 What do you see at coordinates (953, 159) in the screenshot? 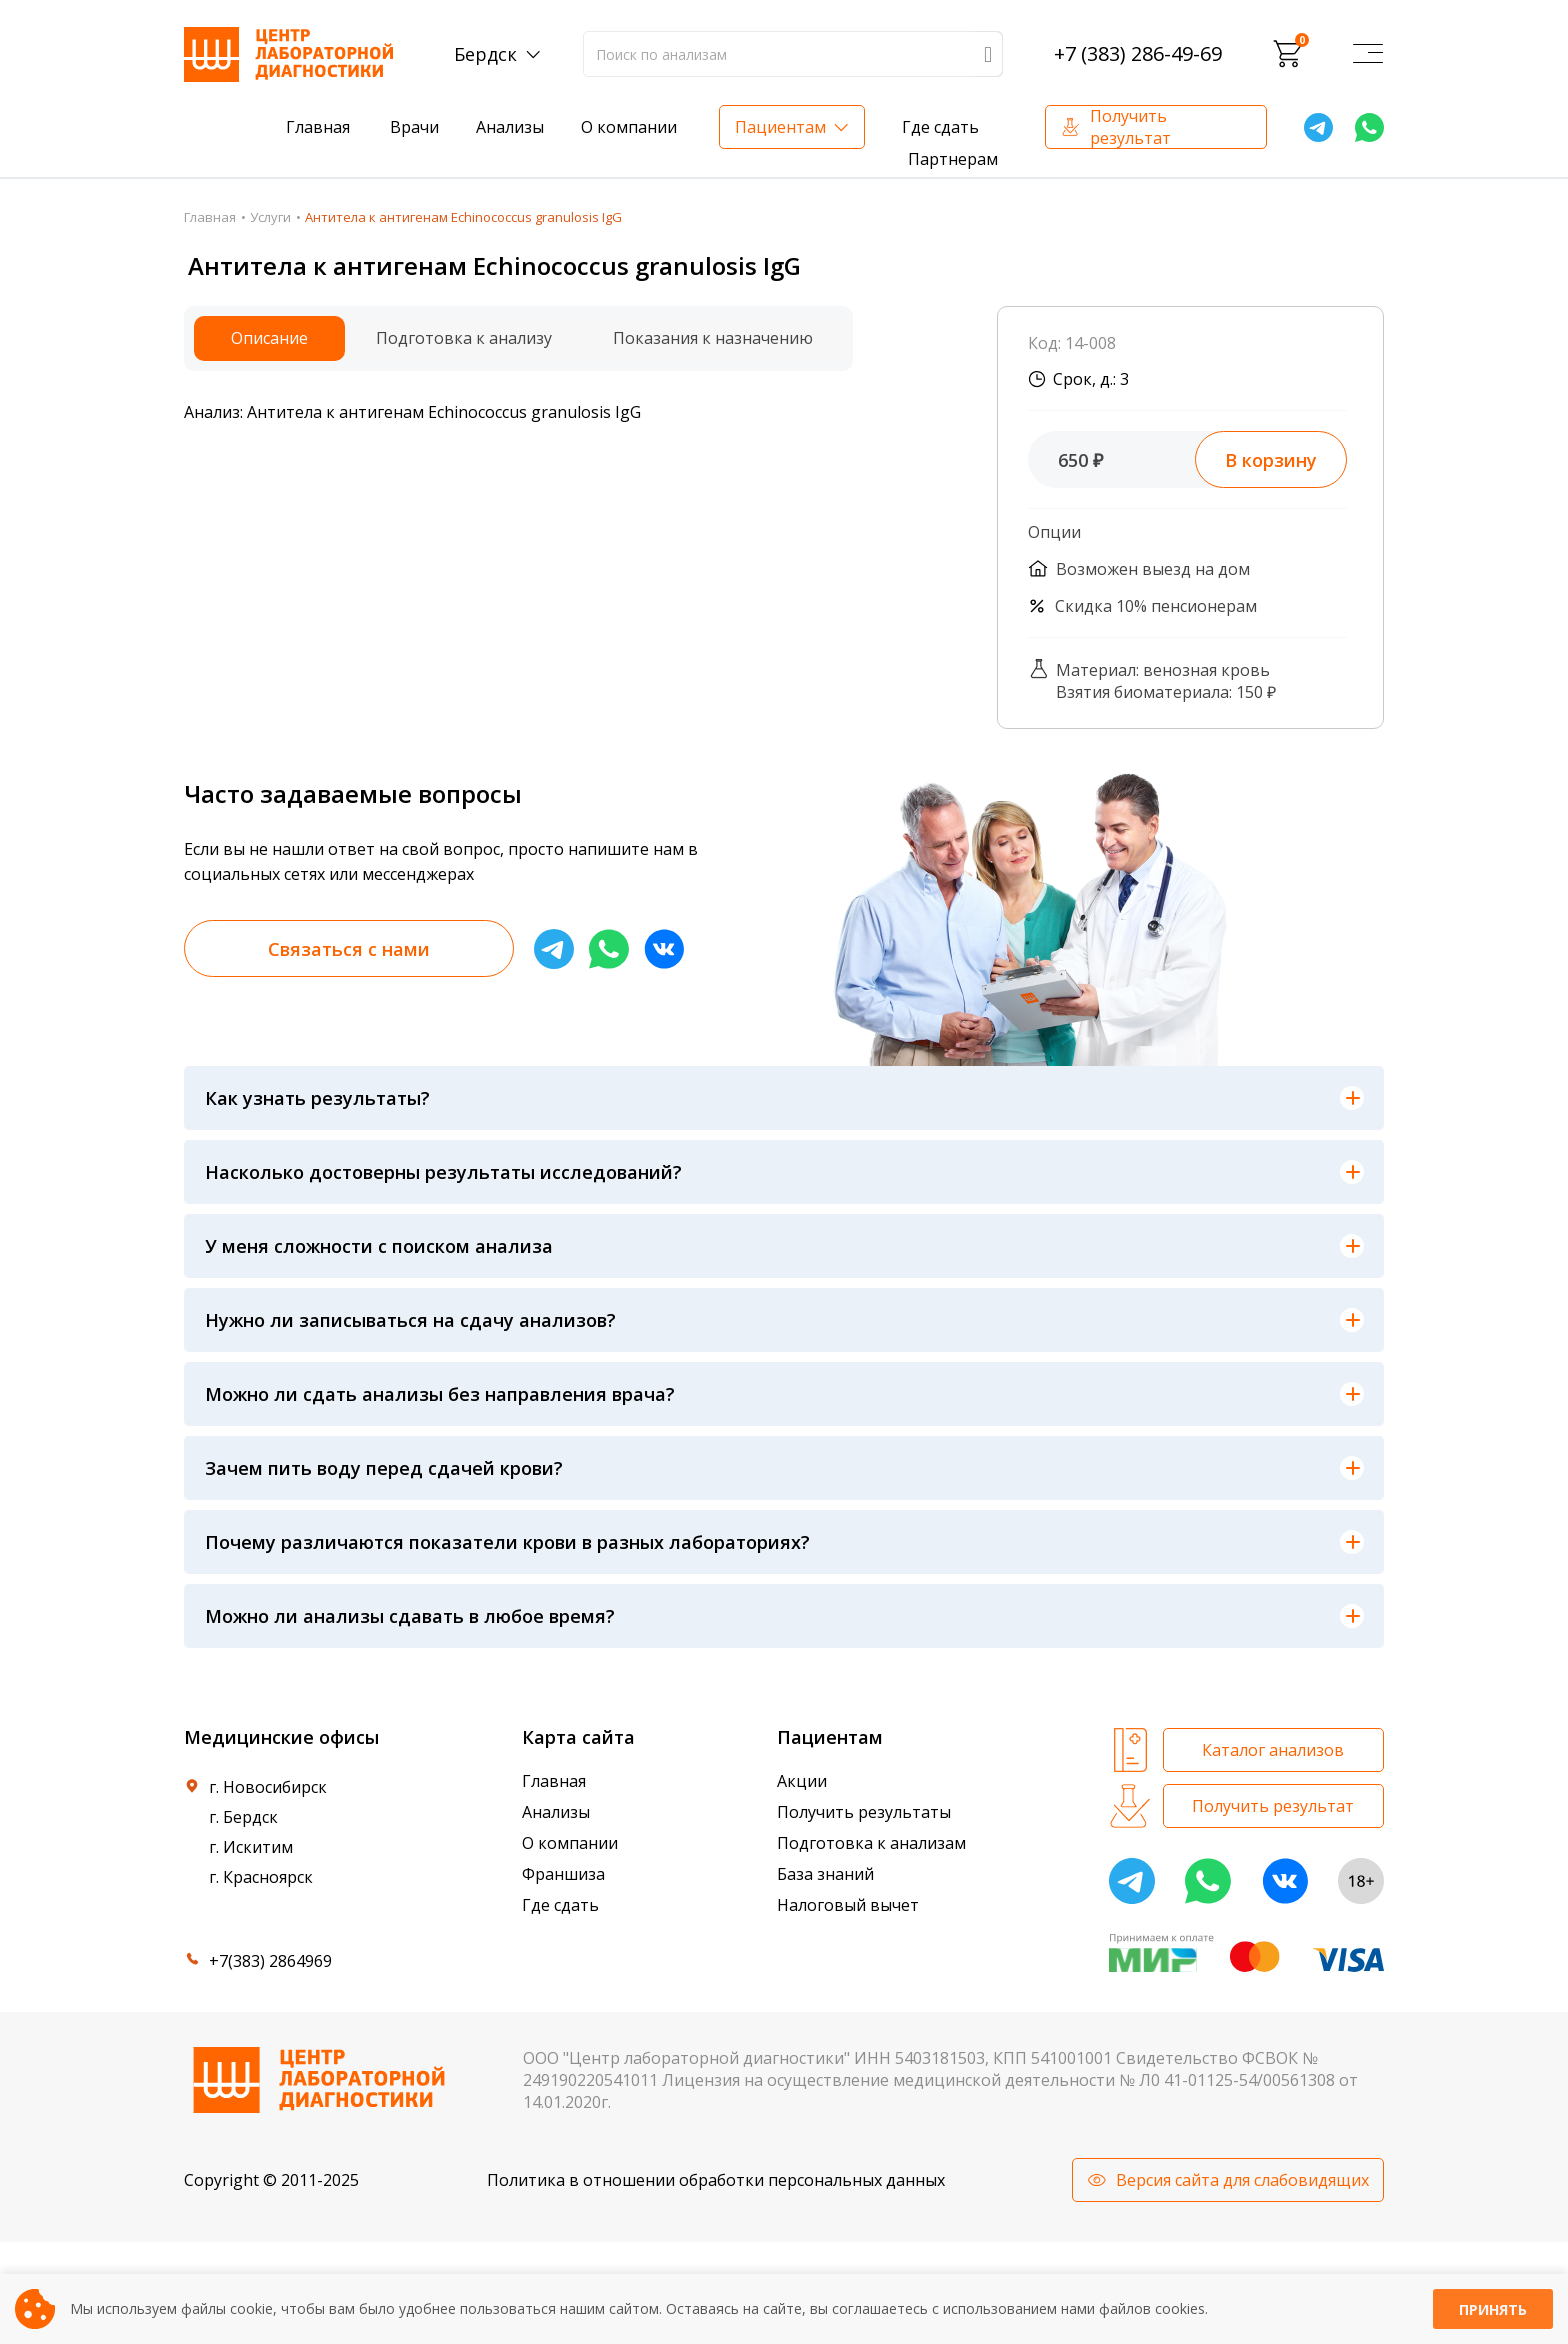
I see `Партнерам` at bounding box center [953, 159].